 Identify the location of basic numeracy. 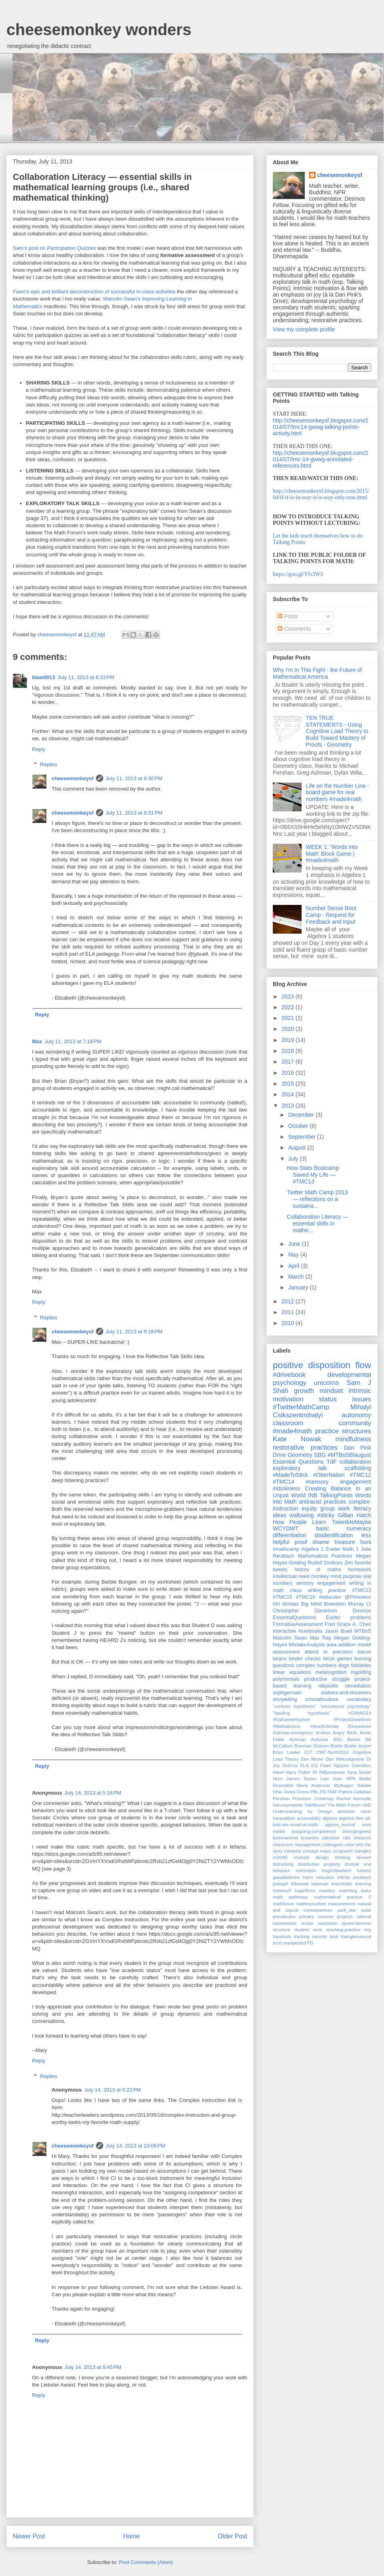
(343, 1528).